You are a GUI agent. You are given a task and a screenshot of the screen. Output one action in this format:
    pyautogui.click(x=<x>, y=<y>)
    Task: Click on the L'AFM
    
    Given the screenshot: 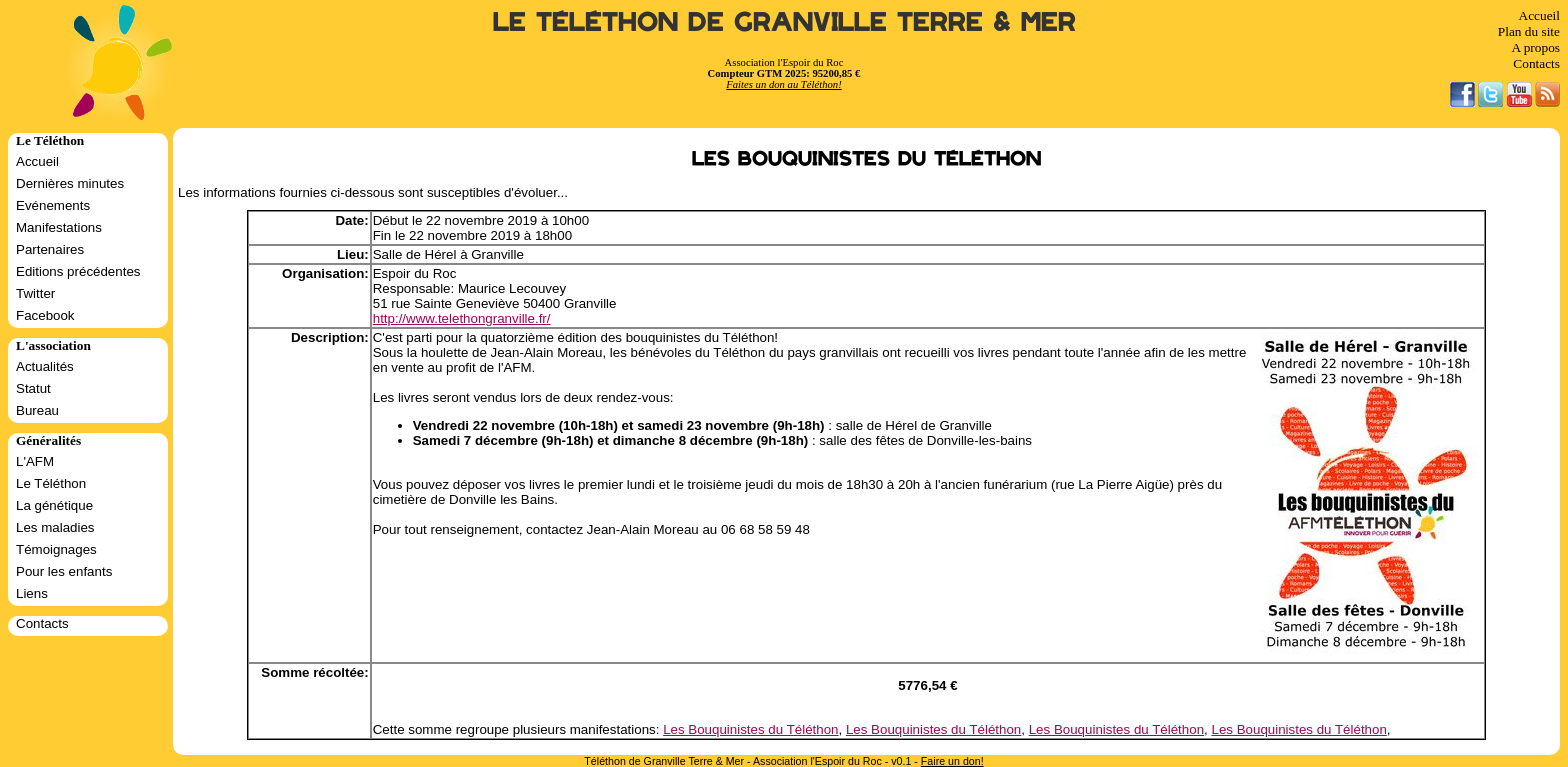 What is the action you would take?
    pyautogui.click(x=35, y=461)
    